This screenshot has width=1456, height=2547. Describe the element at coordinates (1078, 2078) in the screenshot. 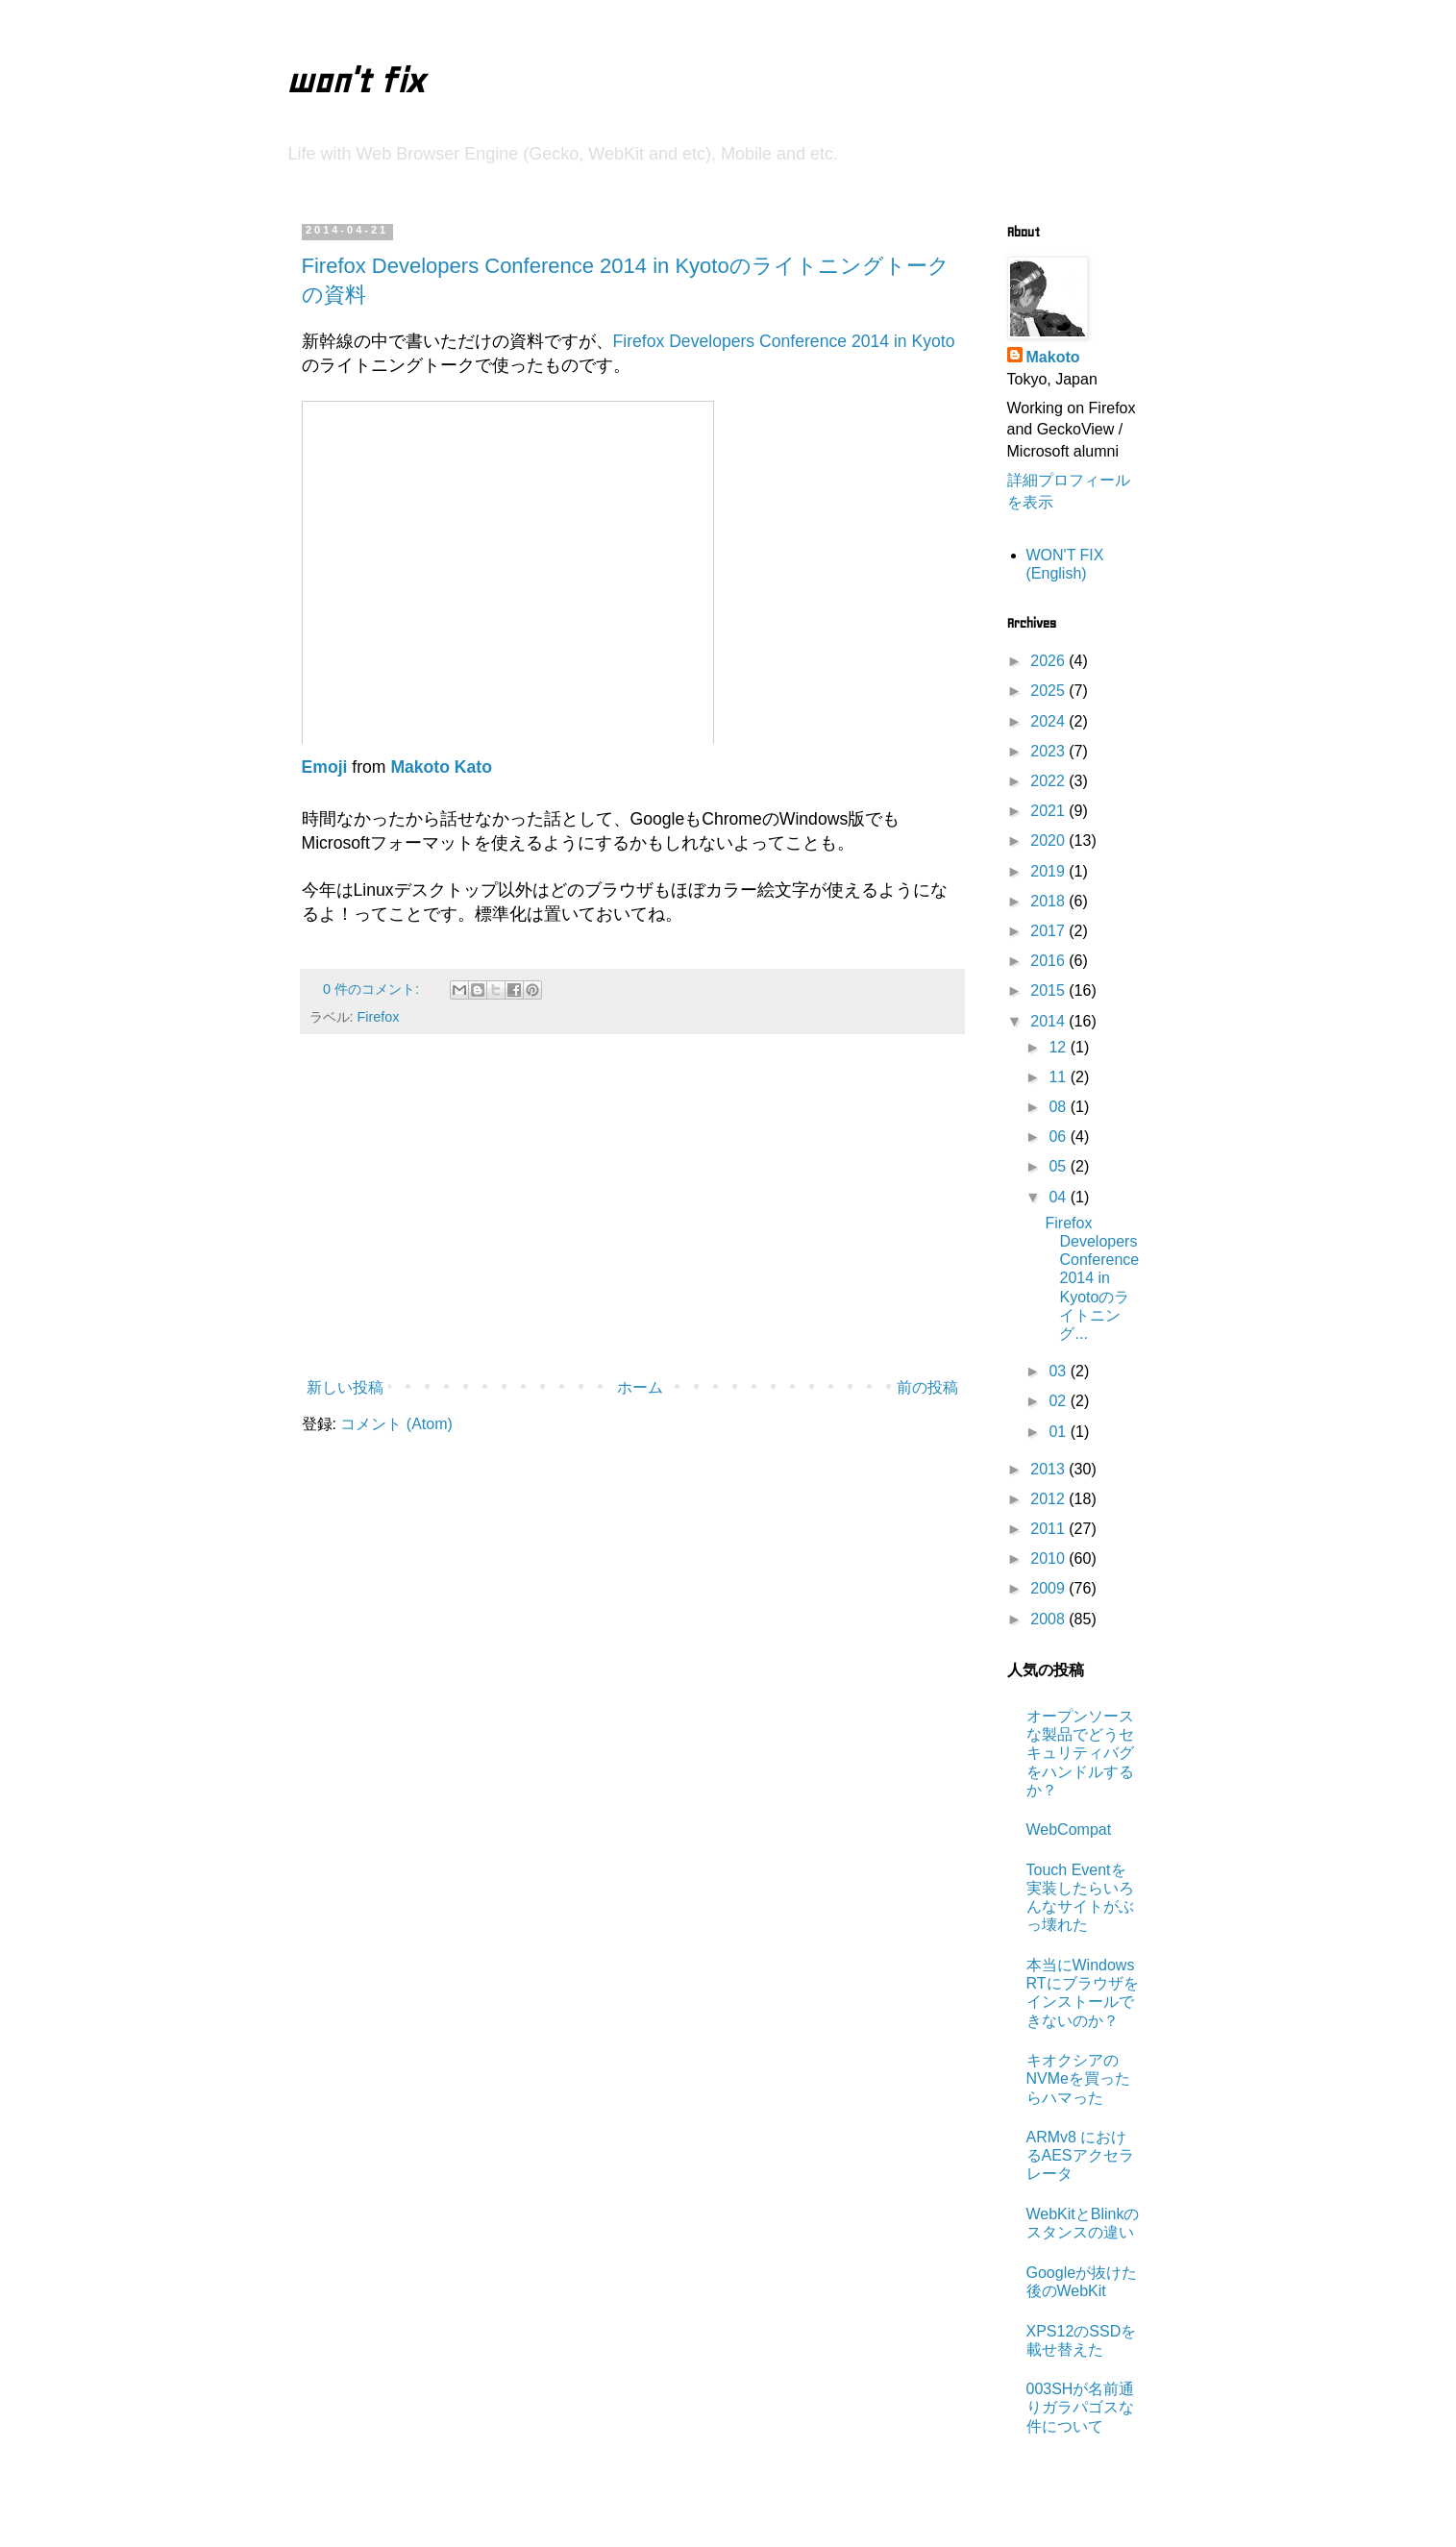

I see `キオクシアのNVMeを買ったらハマった` at that location.